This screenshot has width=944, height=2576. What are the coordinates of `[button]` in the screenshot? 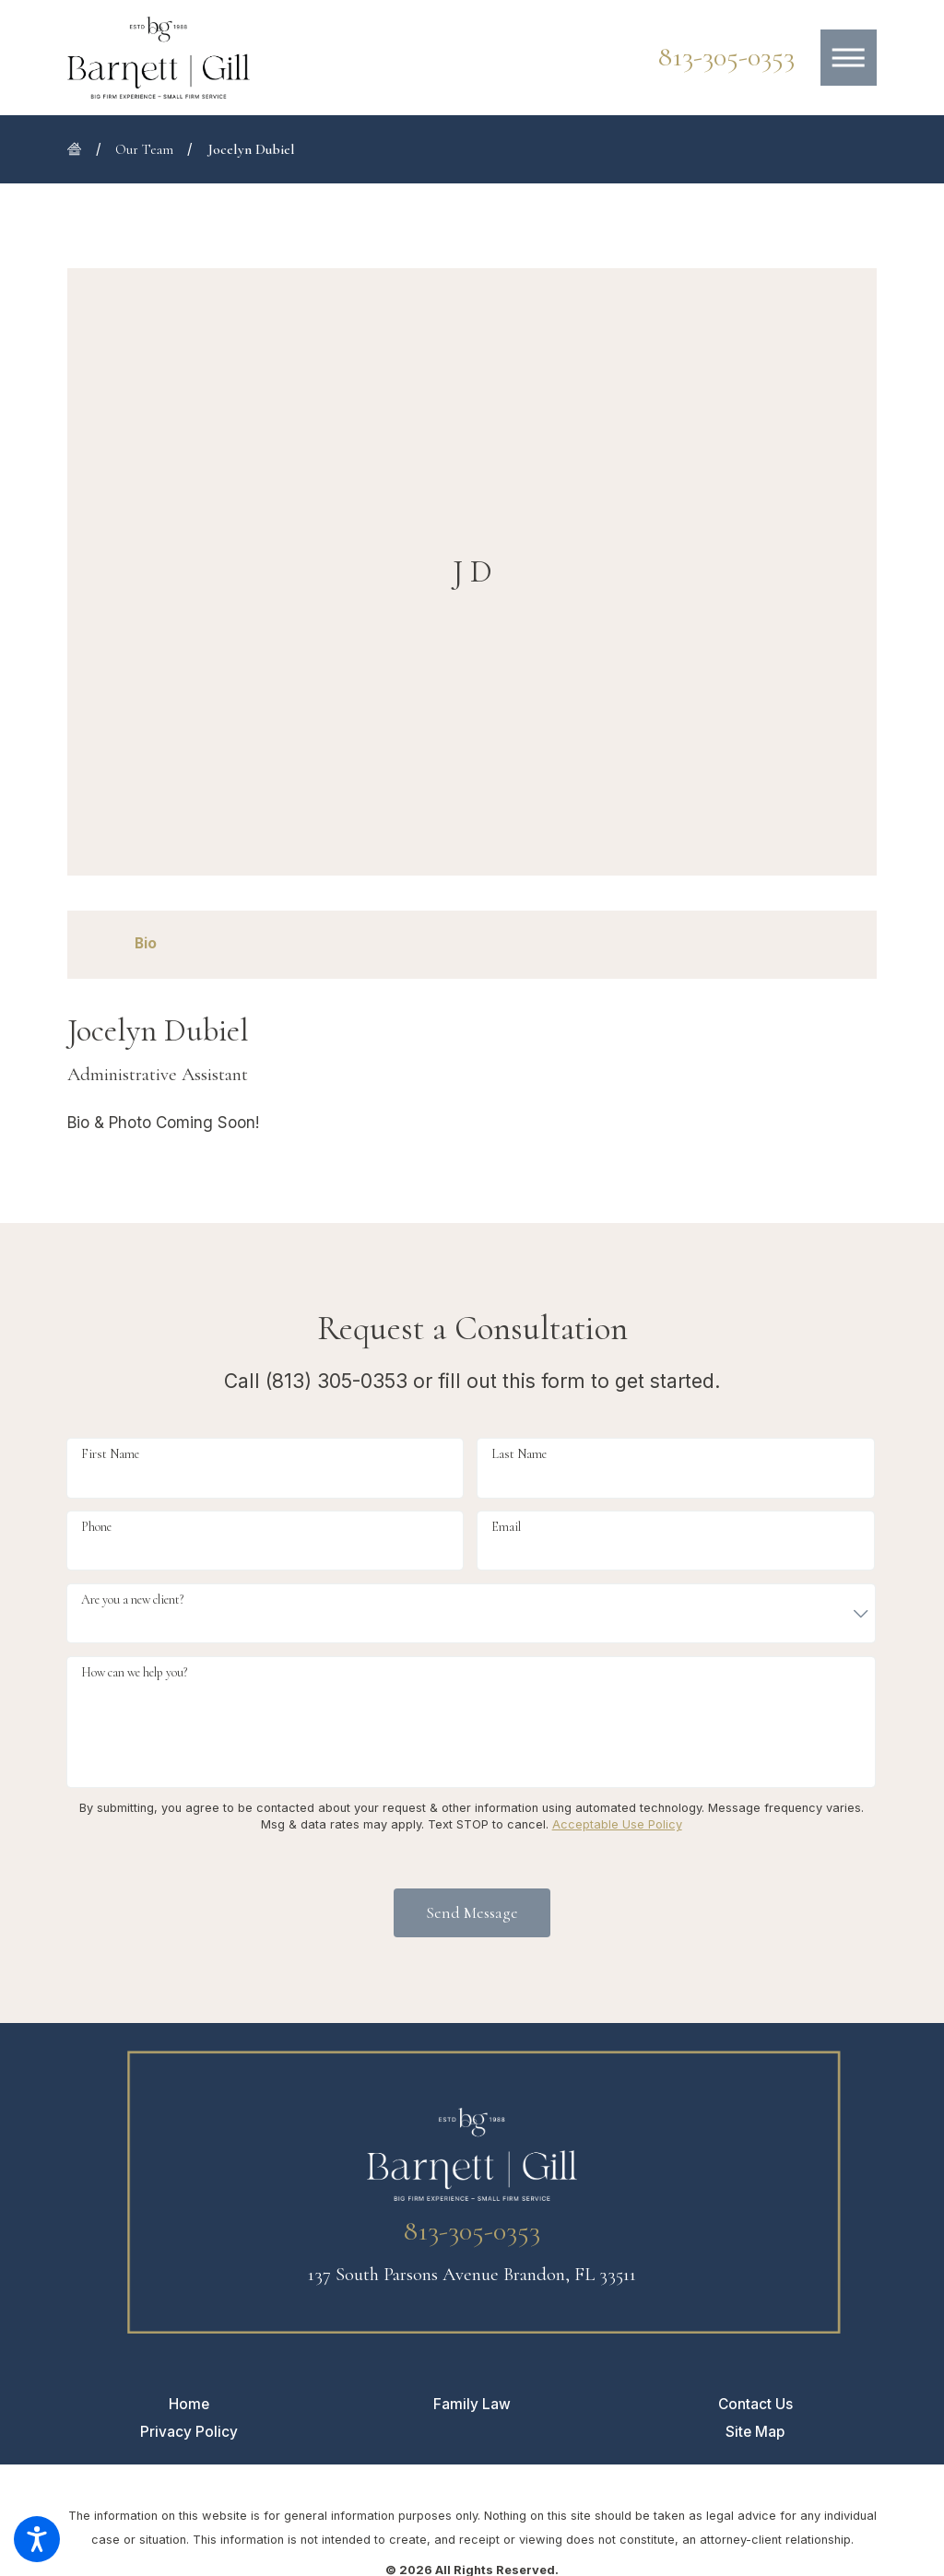 It's located at (37, 2539).